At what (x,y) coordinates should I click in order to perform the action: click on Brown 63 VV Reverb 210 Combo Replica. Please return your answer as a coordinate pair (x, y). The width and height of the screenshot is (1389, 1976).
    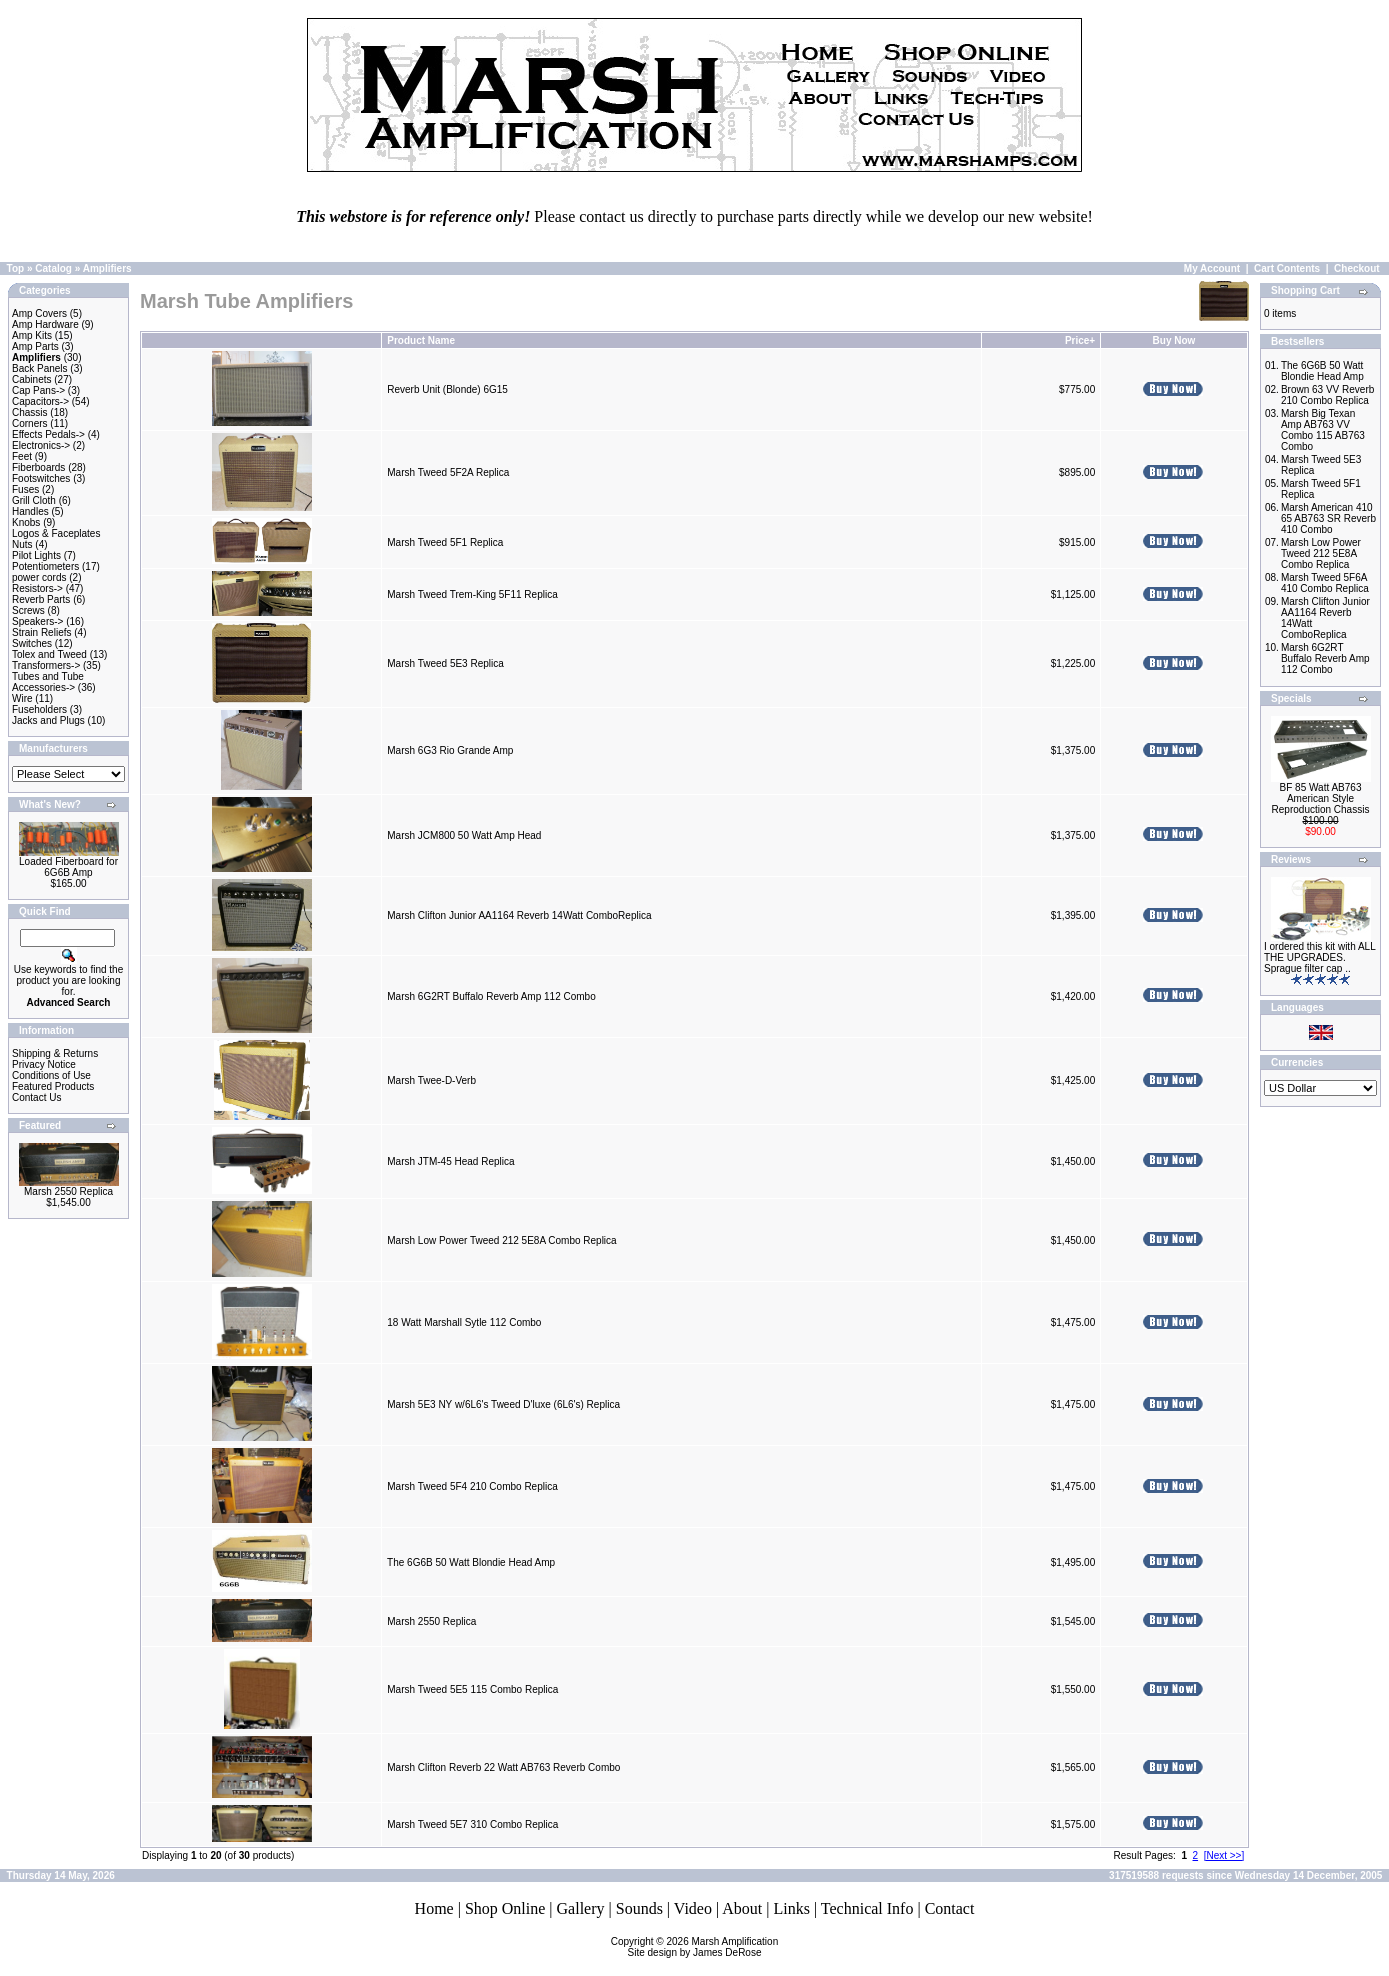
    Looking at the image, I should click on (1327, 395).